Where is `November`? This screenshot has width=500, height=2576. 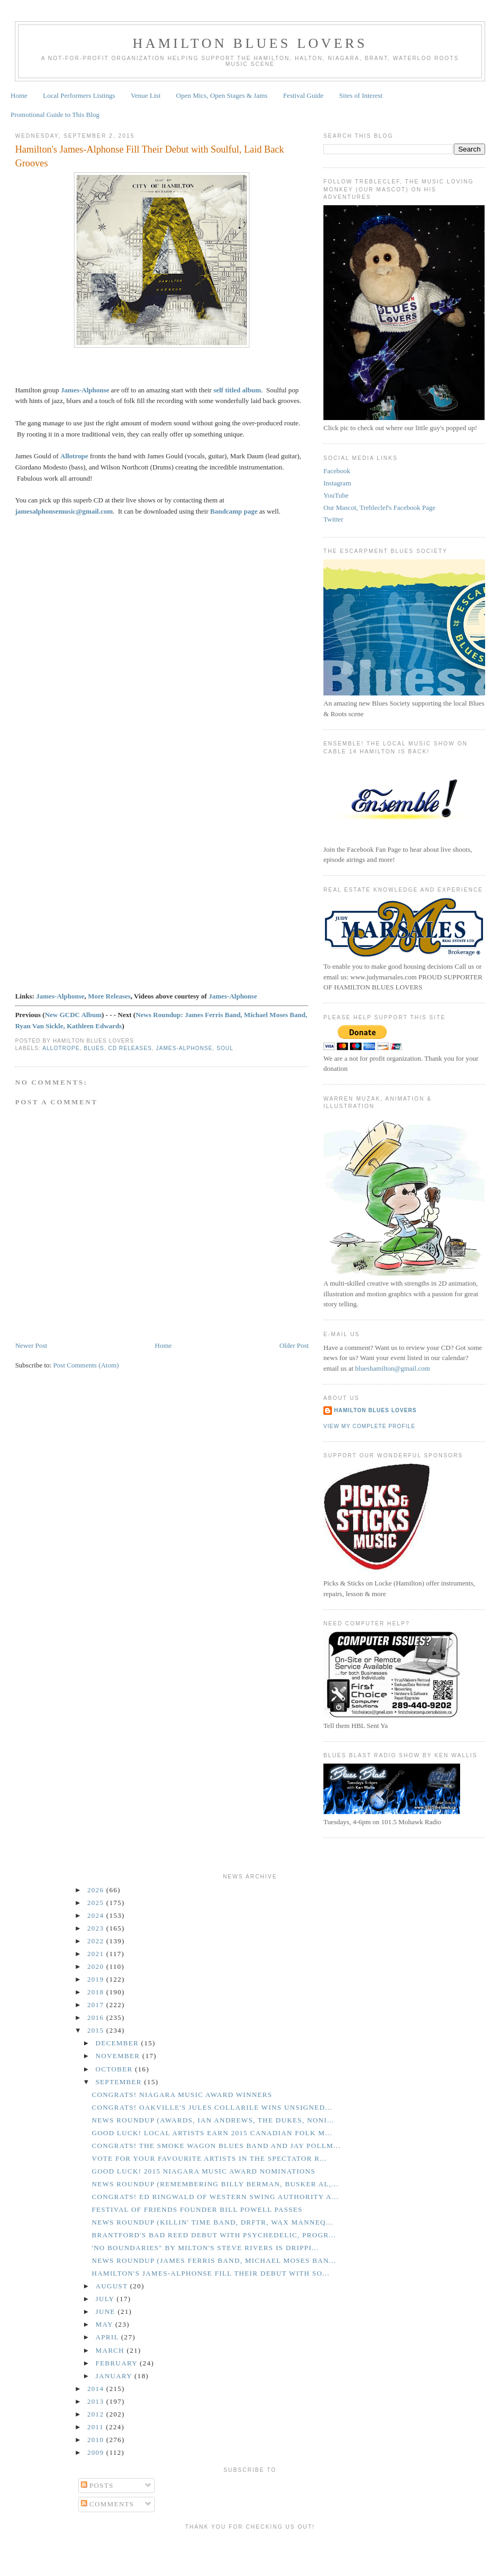
November is located at coordinates (119, 2056).